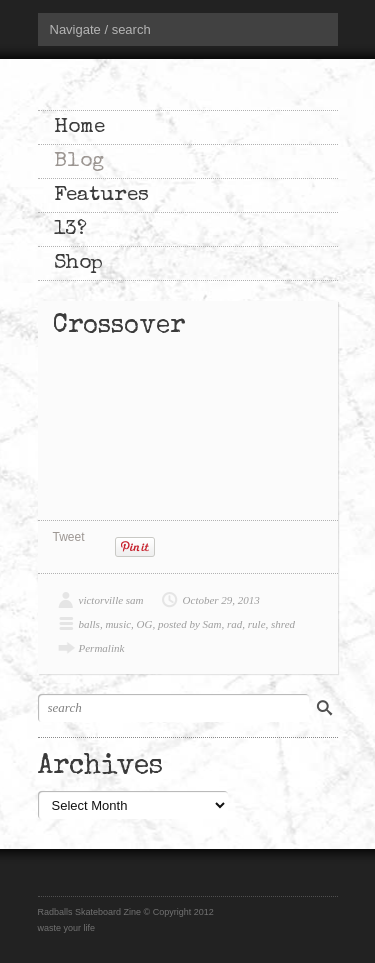  I want to click on October 29, 2013, so click(221, 600).